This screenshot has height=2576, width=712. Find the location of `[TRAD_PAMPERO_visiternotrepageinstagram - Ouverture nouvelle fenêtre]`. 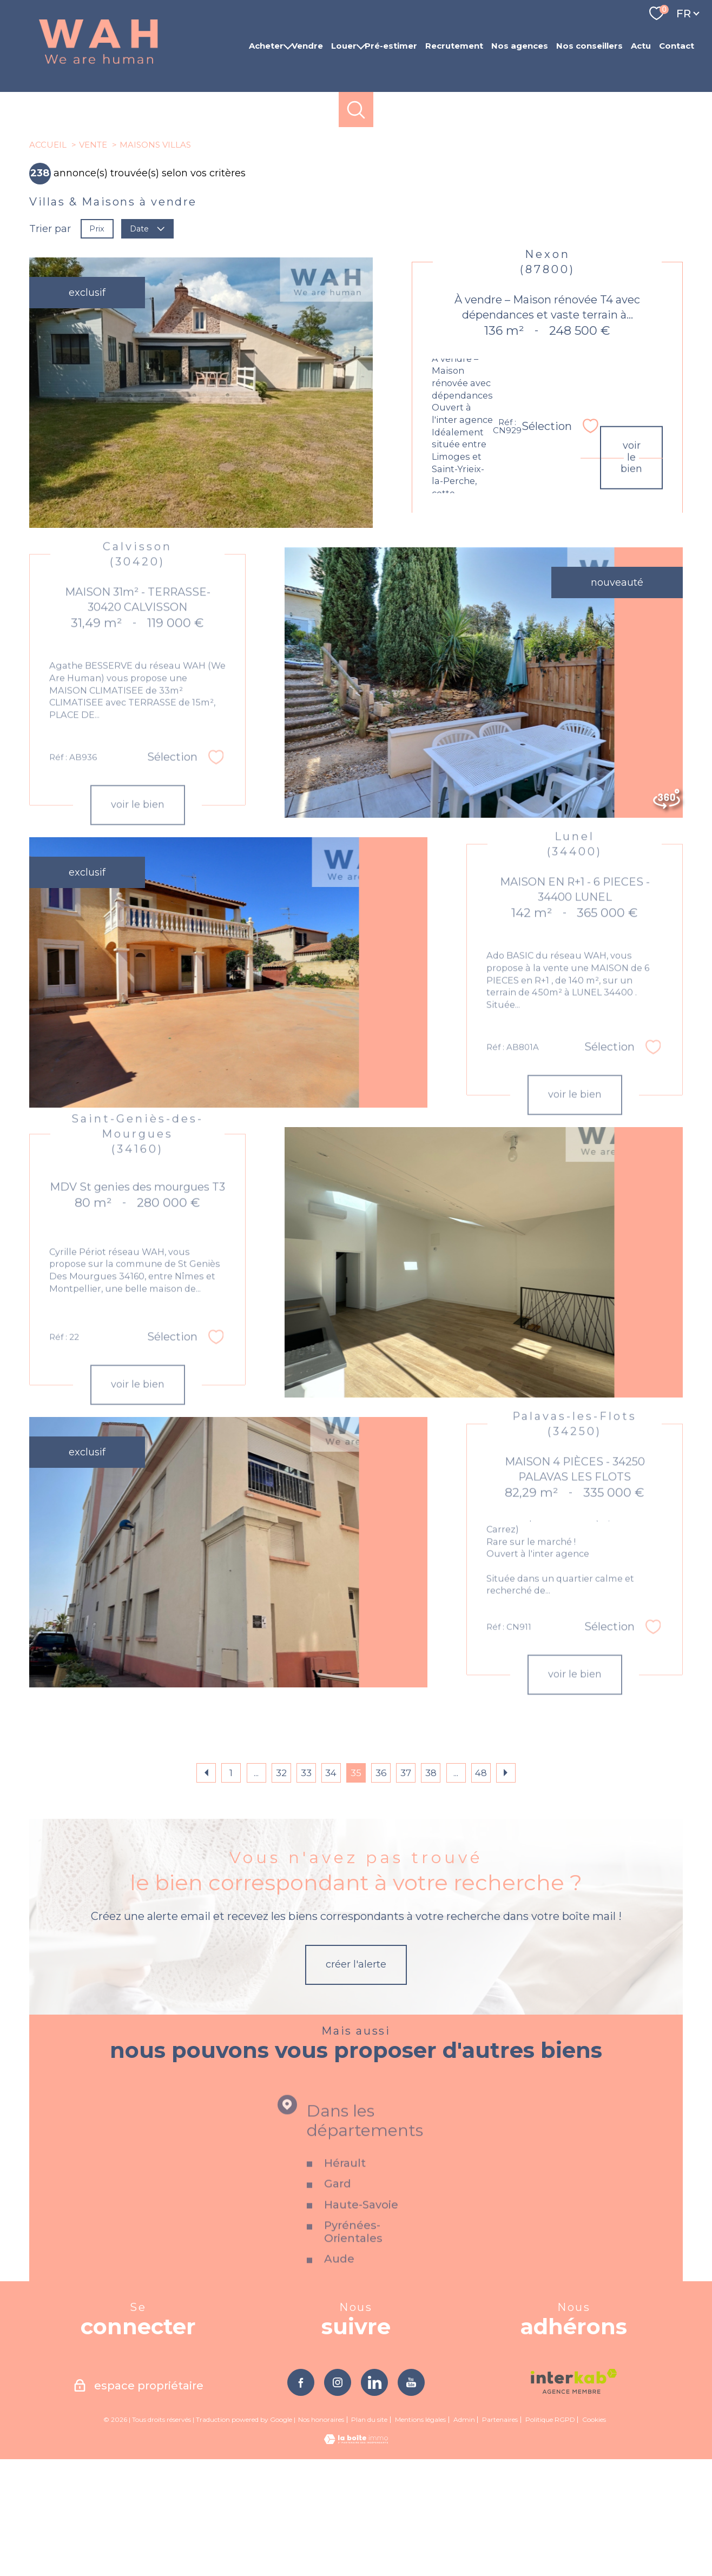

[TRAD_PAMPERO_visiternotrepageinstagram - Ouverture nouvelle fenêtre] is located at coordinates (337, 2499).